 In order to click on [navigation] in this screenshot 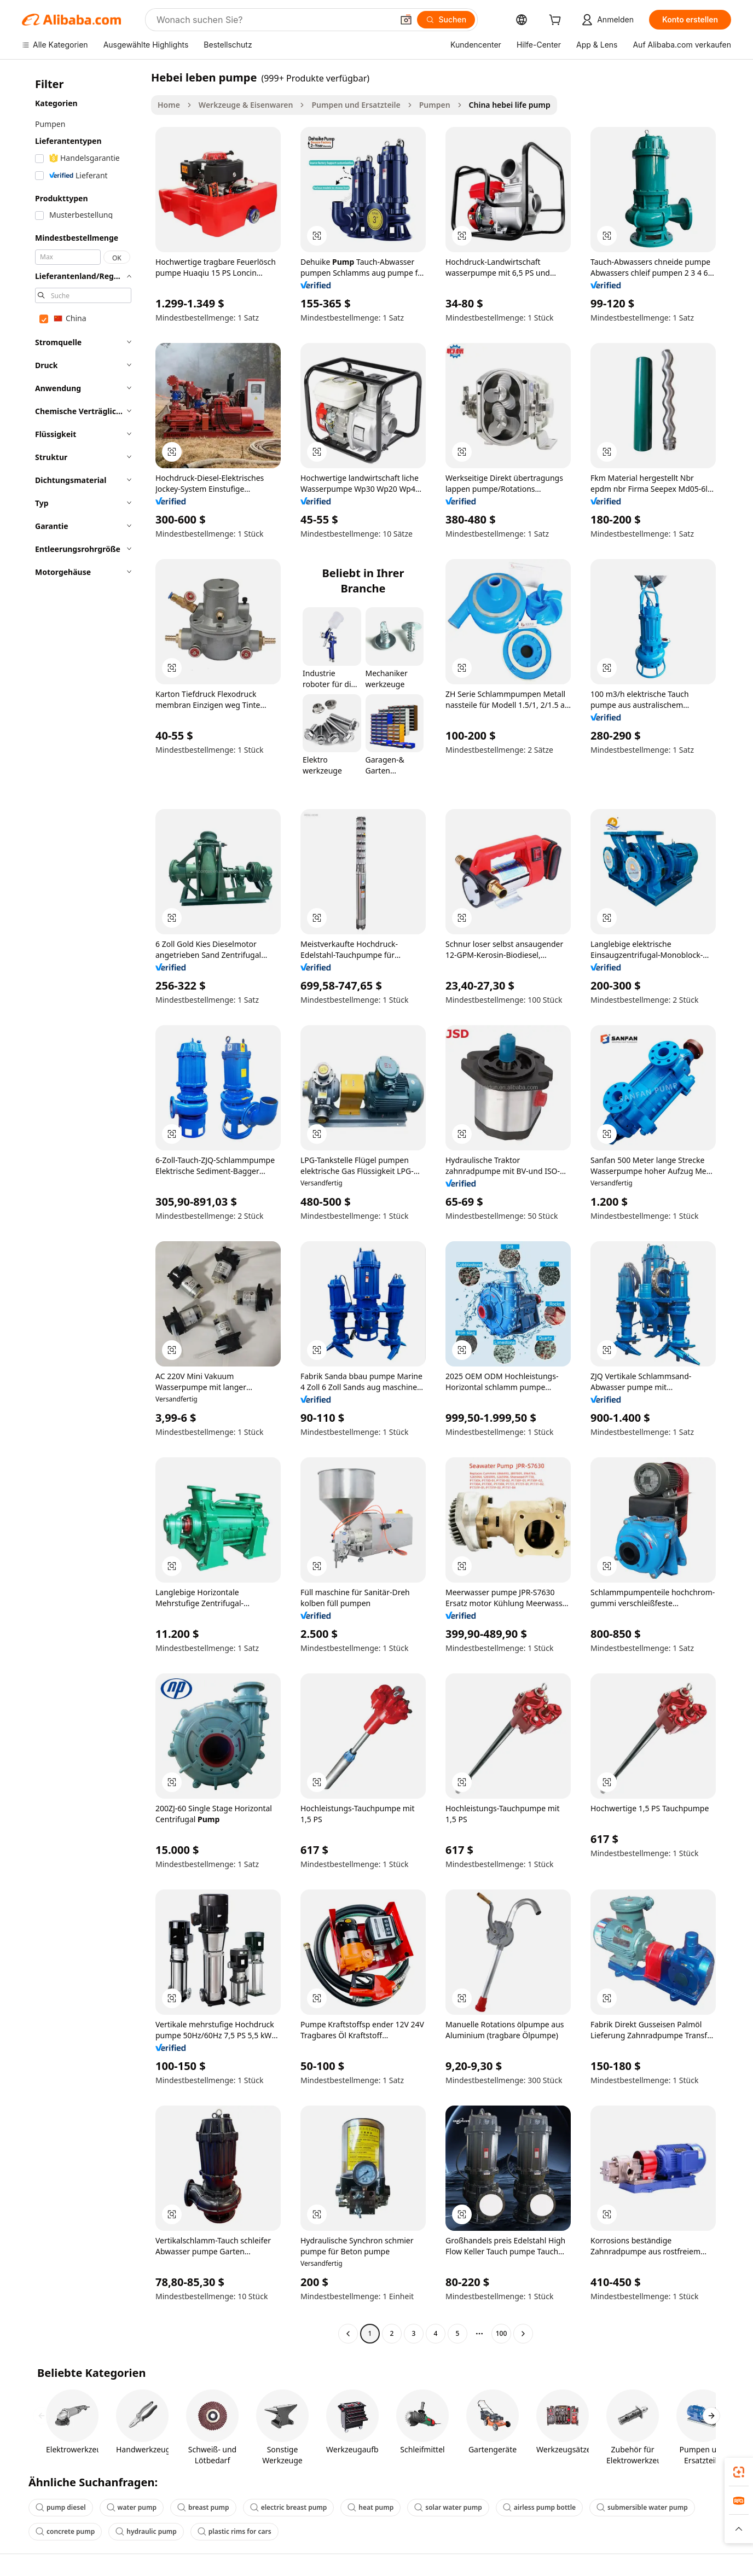, I will do `click(83, 1207)`.